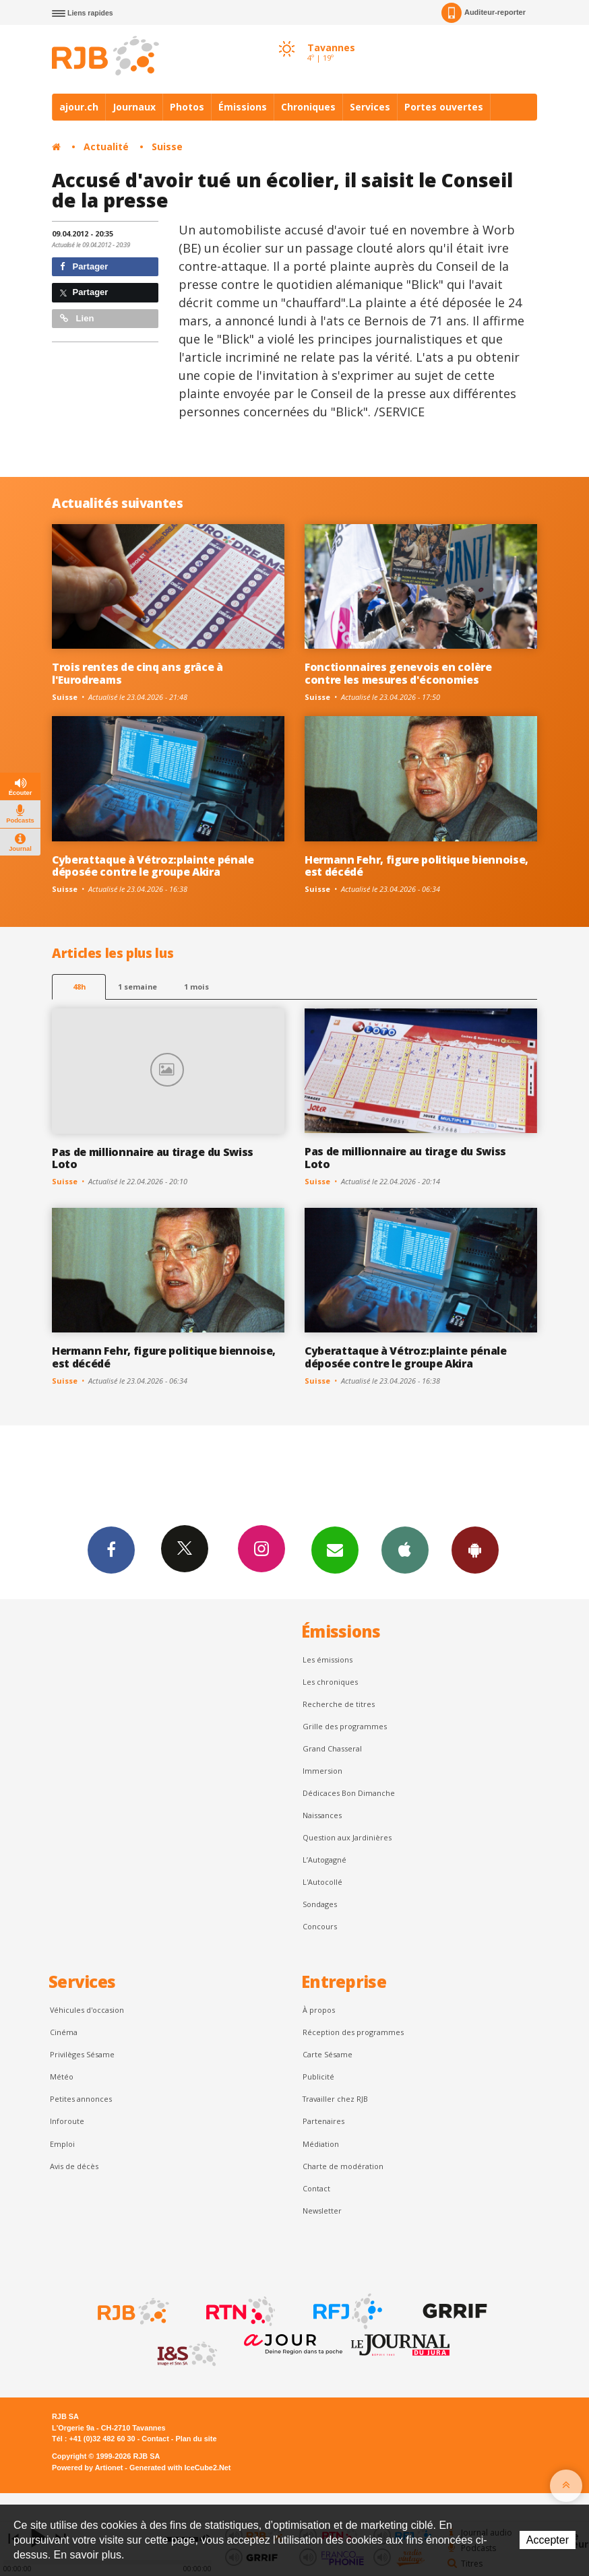  Describe the element at coordinates (196, 986) in the screenshot. I see `1 mois [most-1mo]` at that location.